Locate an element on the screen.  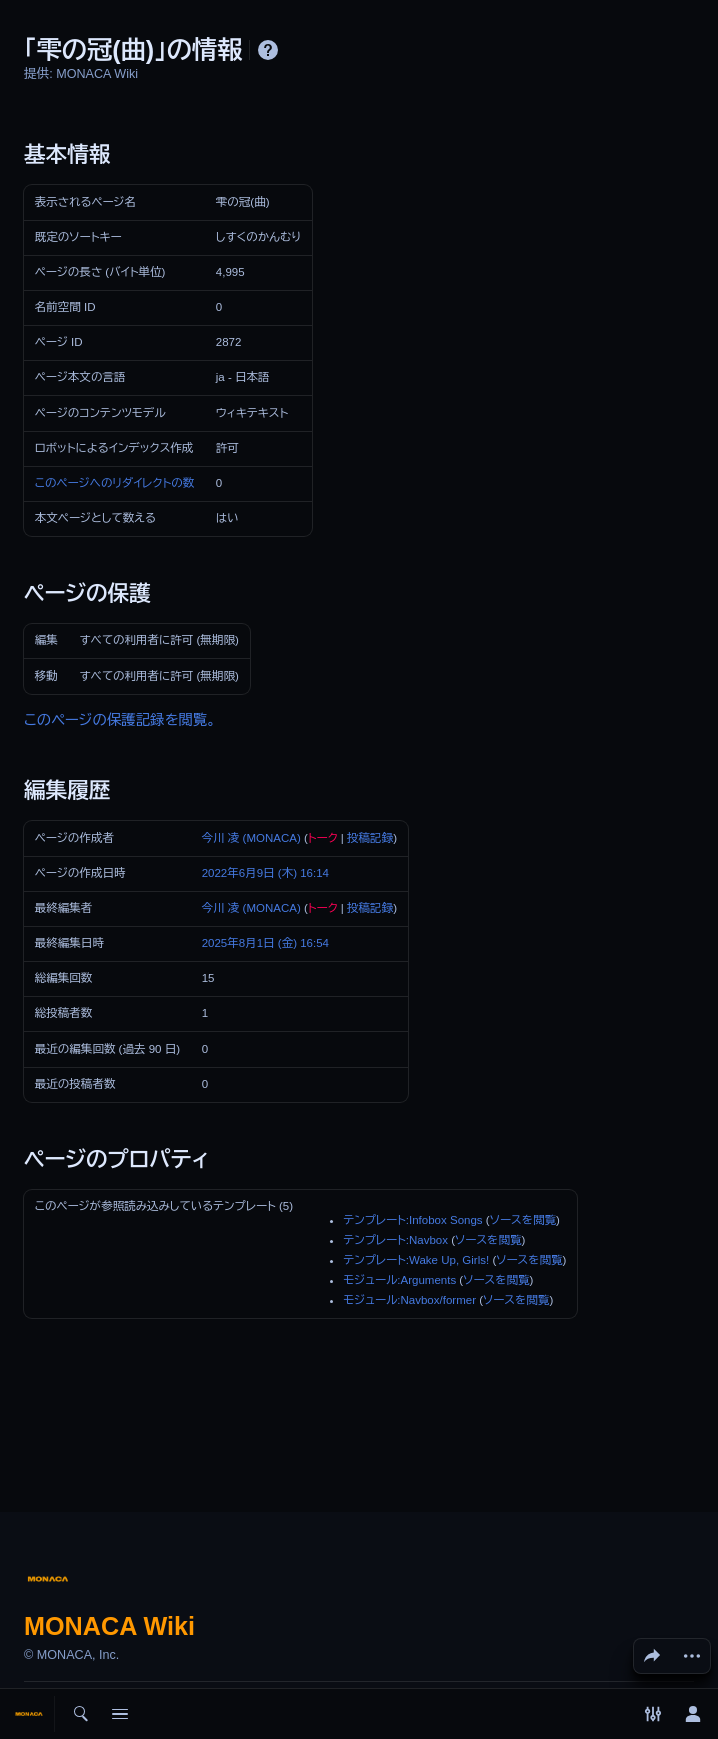
2025年8月1日 (金) 16:54 is located at coordinates (265, 943).